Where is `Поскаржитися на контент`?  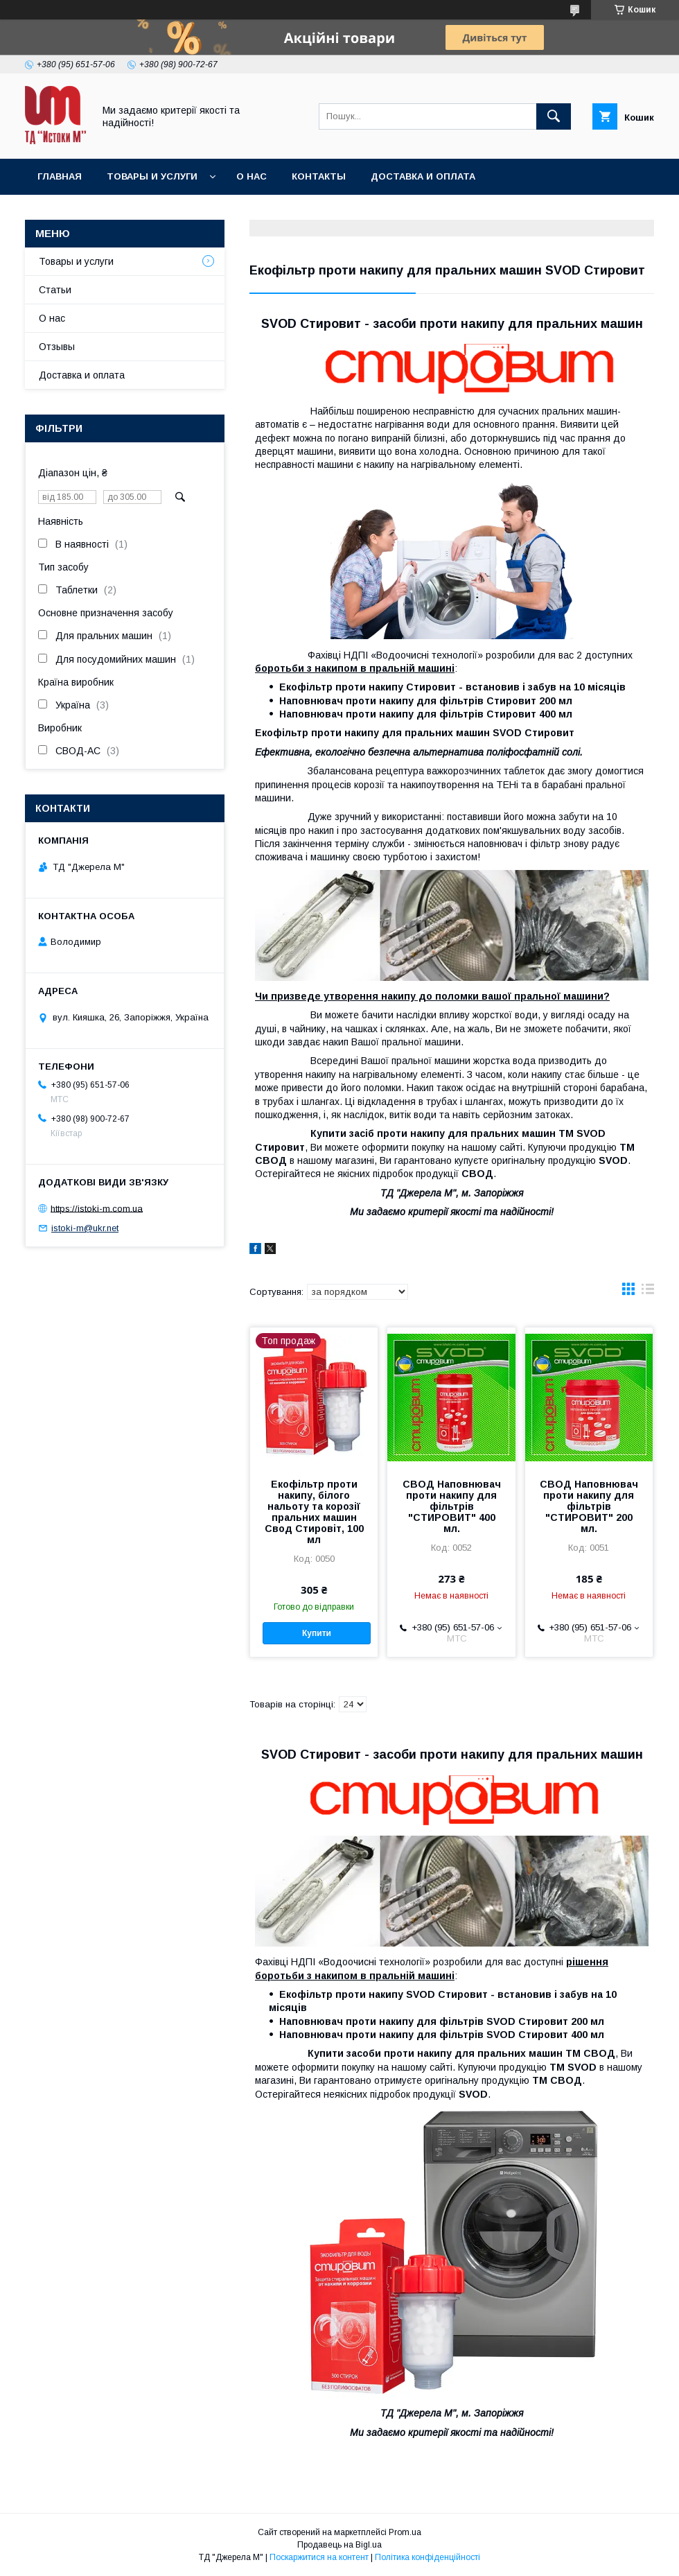
Поскаржитися на контент is located at coordinates (319, 2557).